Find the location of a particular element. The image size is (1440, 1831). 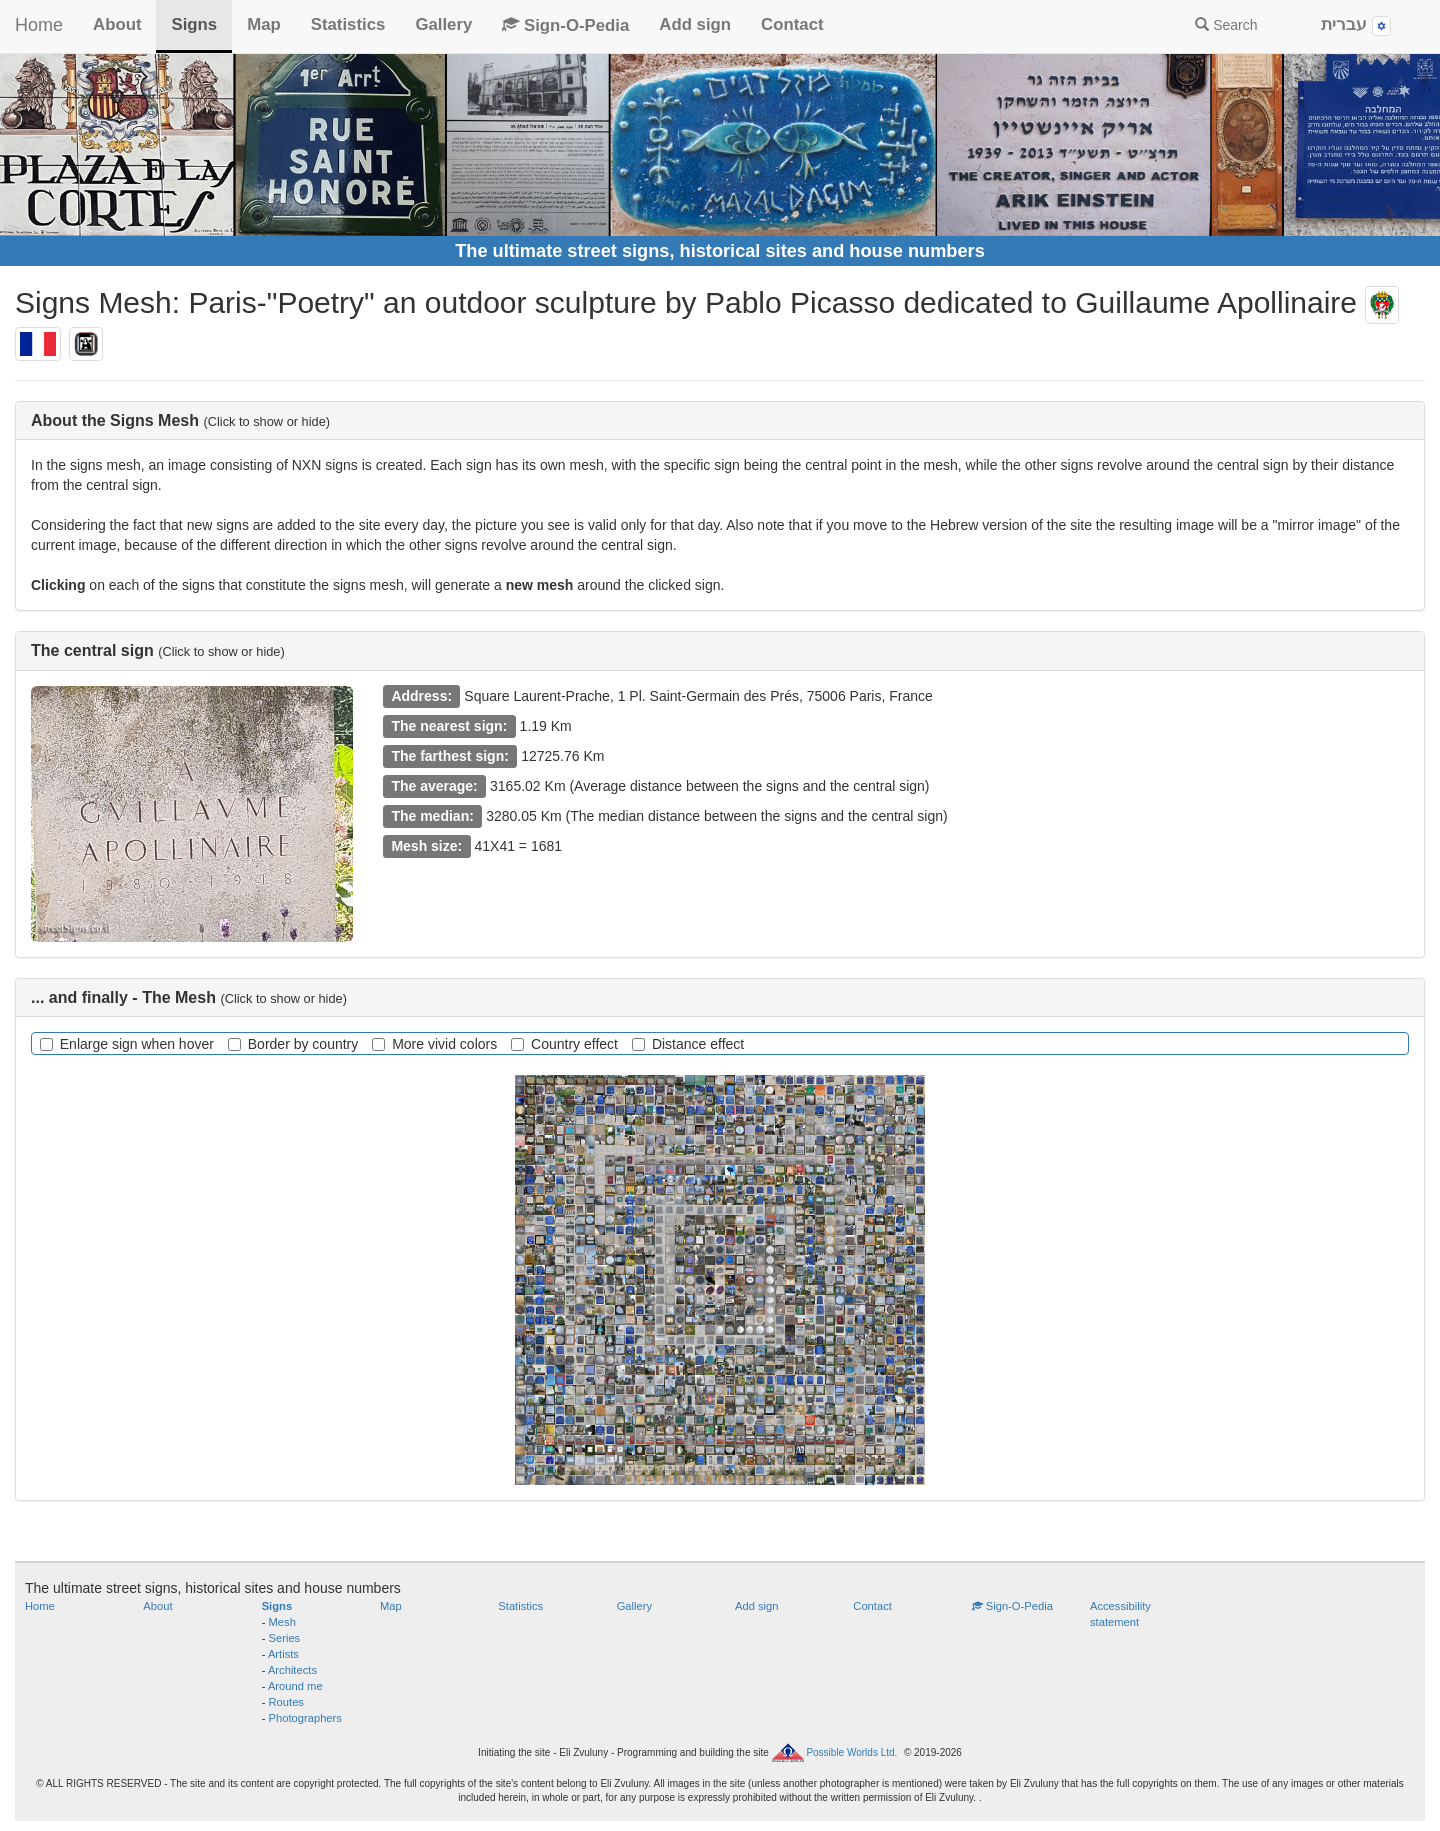

Artists is located at coordinates (283, 1654).